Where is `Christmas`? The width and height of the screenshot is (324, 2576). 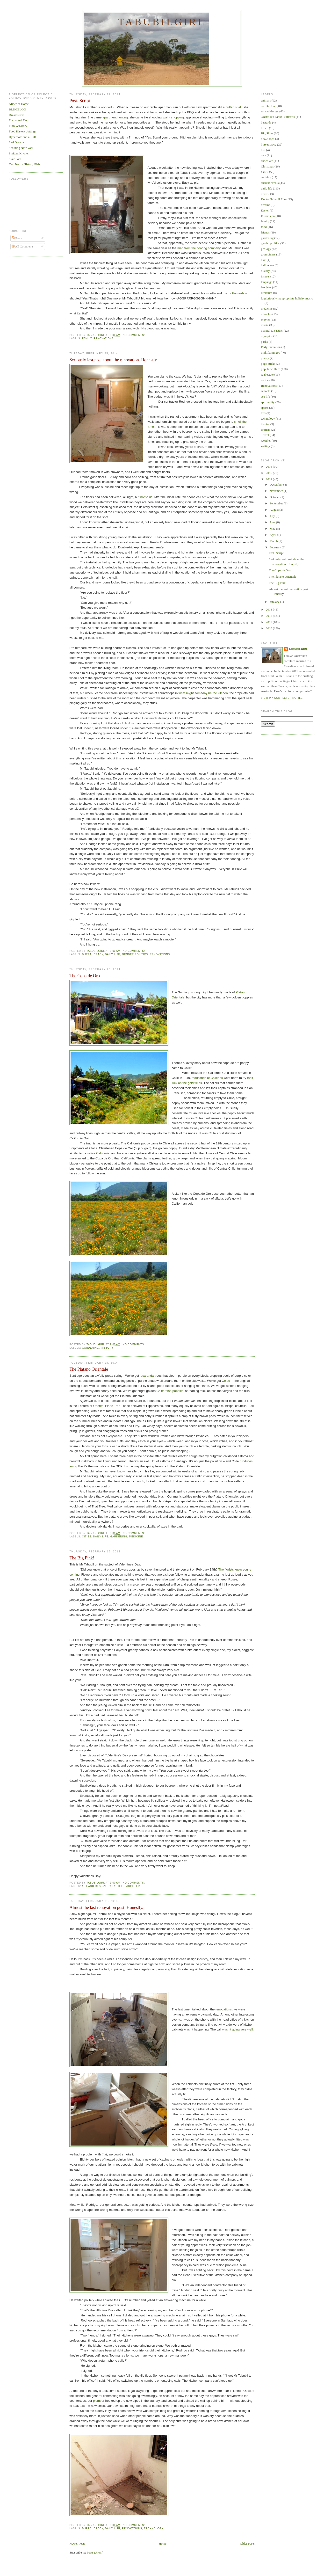
Christmas is located at coordinates (267, 166).